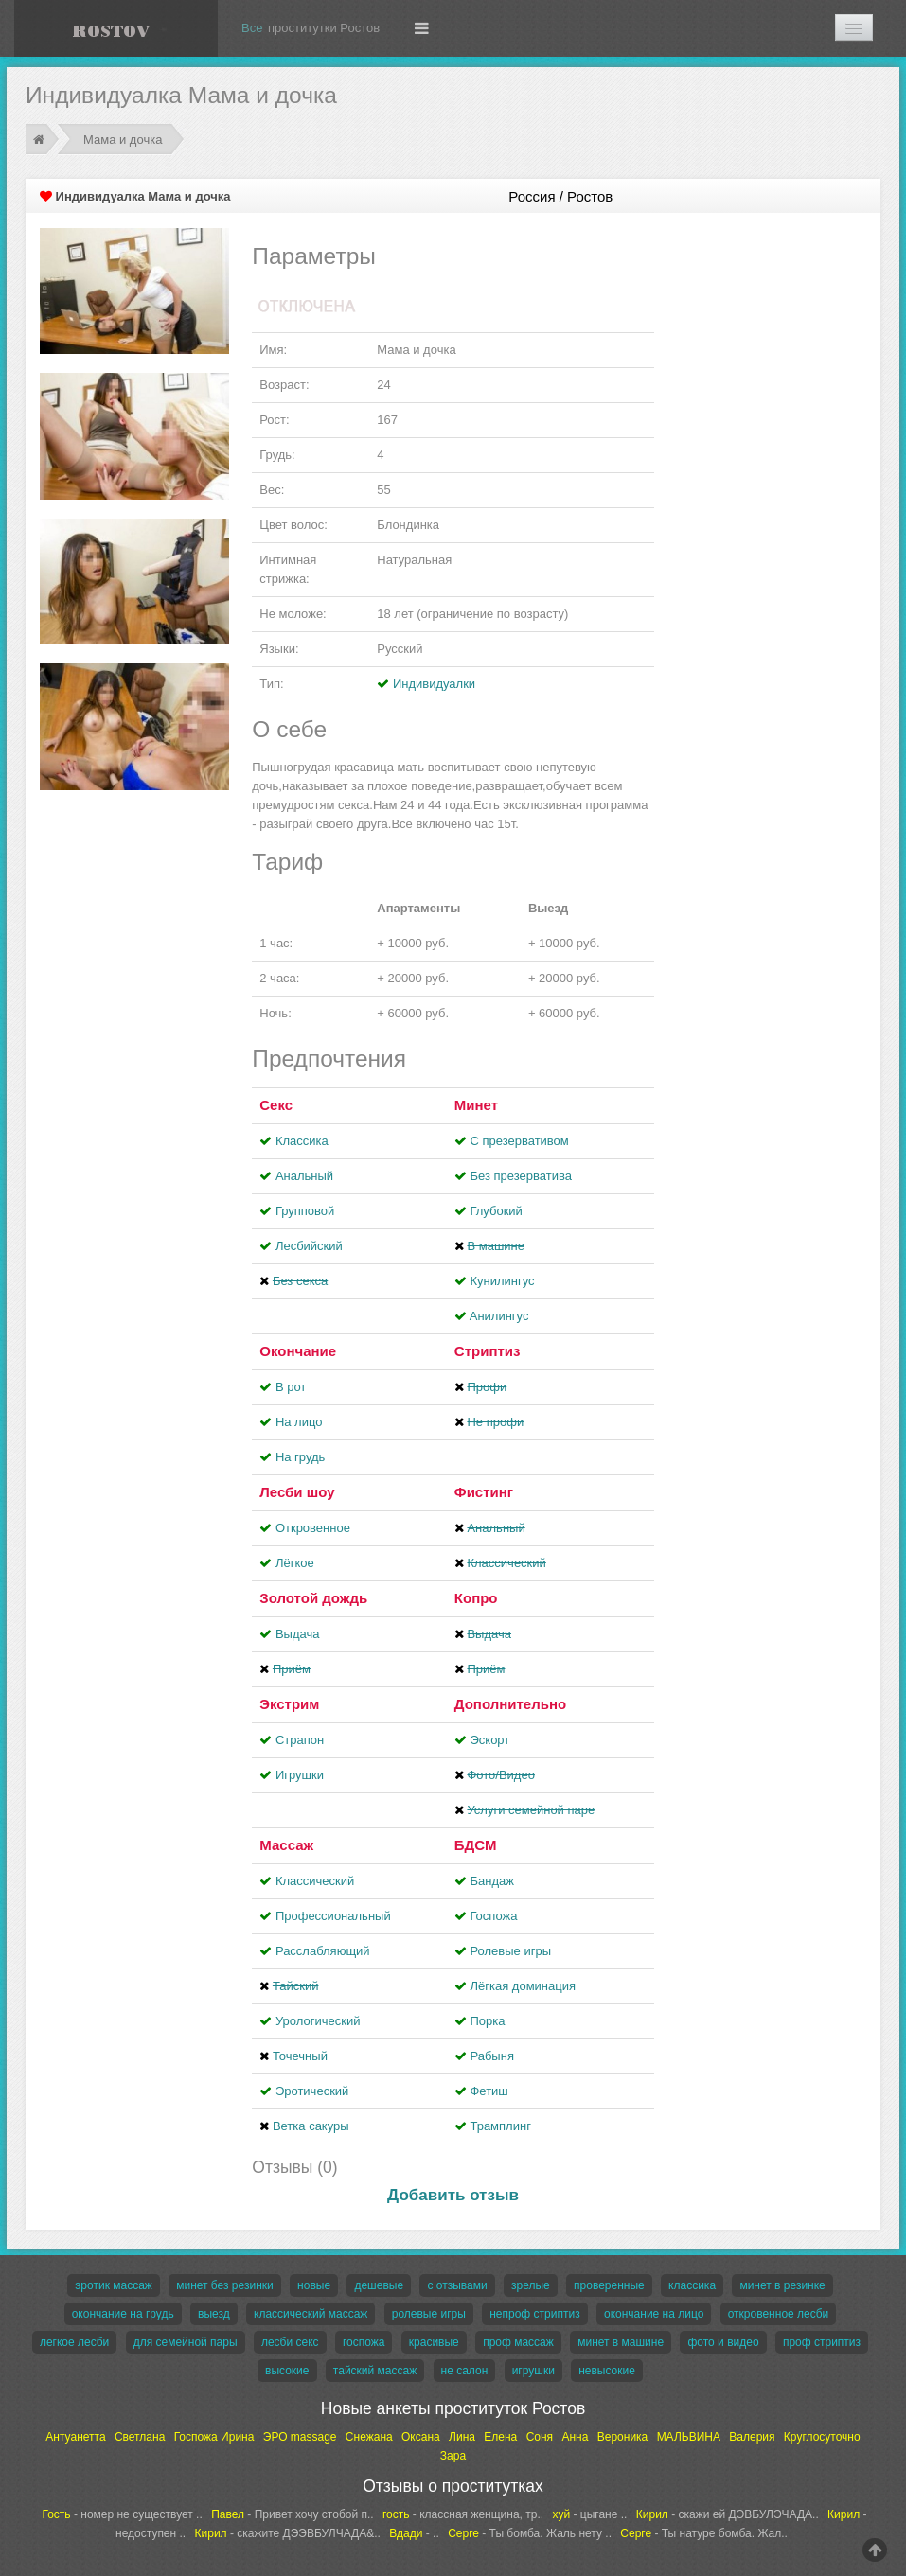 The image size is (906, 2576). I want to click on Порка, so click(487, 2021).